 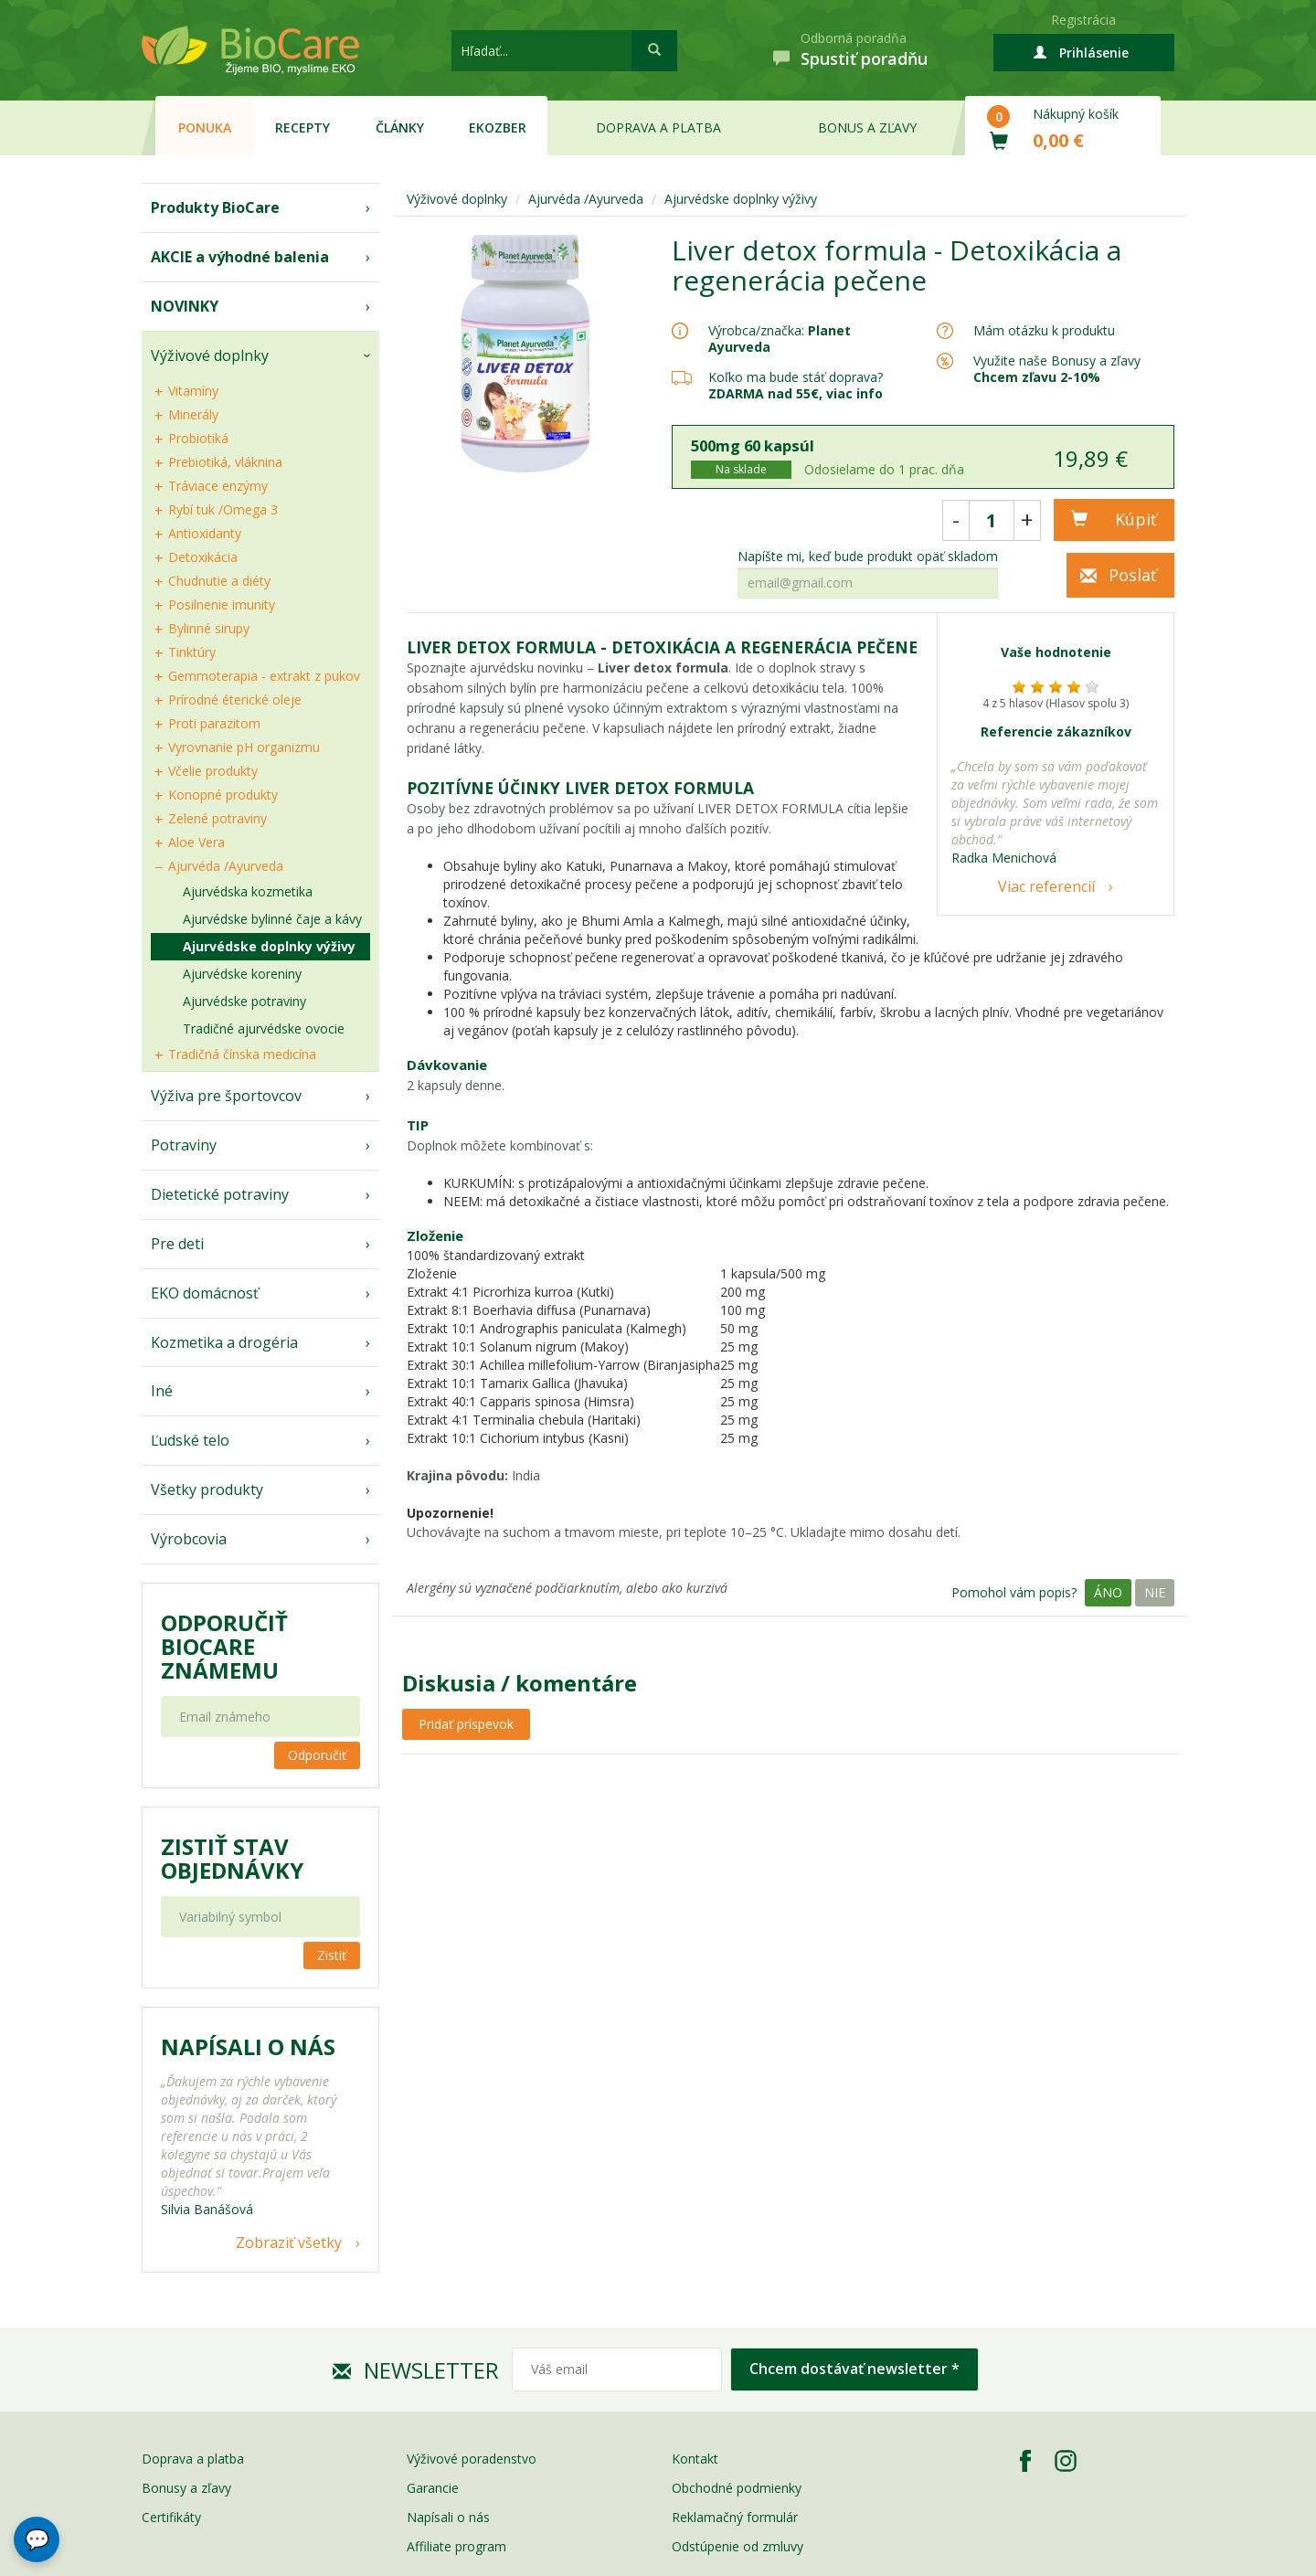 What do you see at coordinates (225, 866) in the screenshot?
I see `Ajurvéda /Ayurveda` at bounding box center [225, 866].